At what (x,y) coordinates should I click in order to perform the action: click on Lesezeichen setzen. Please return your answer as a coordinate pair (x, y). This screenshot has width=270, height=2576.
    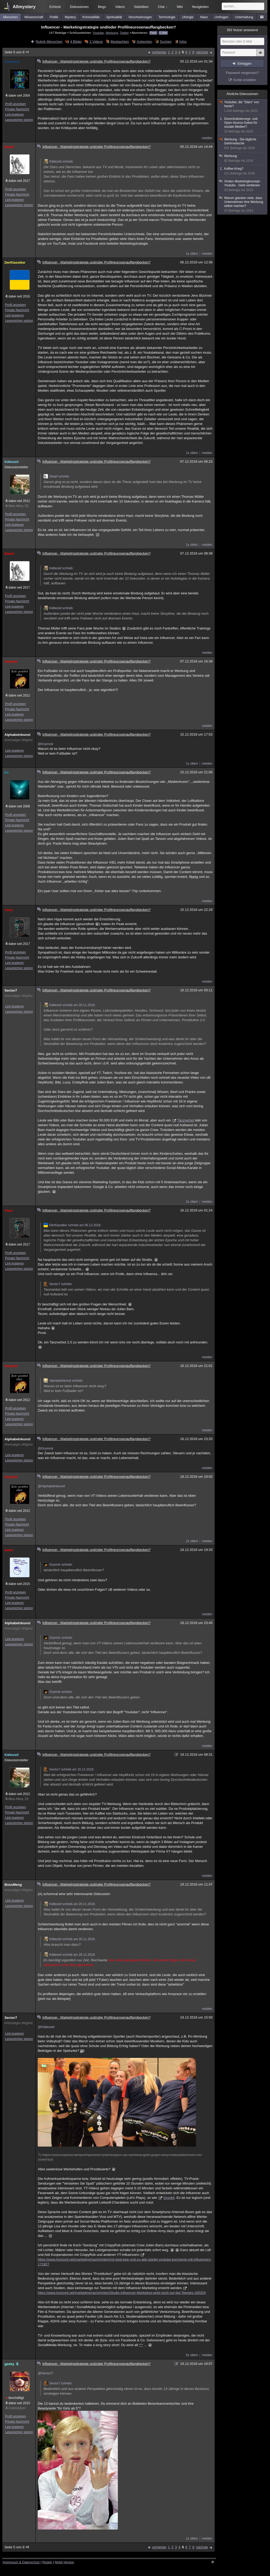
    Looking at the image, I should click on (19, 120).